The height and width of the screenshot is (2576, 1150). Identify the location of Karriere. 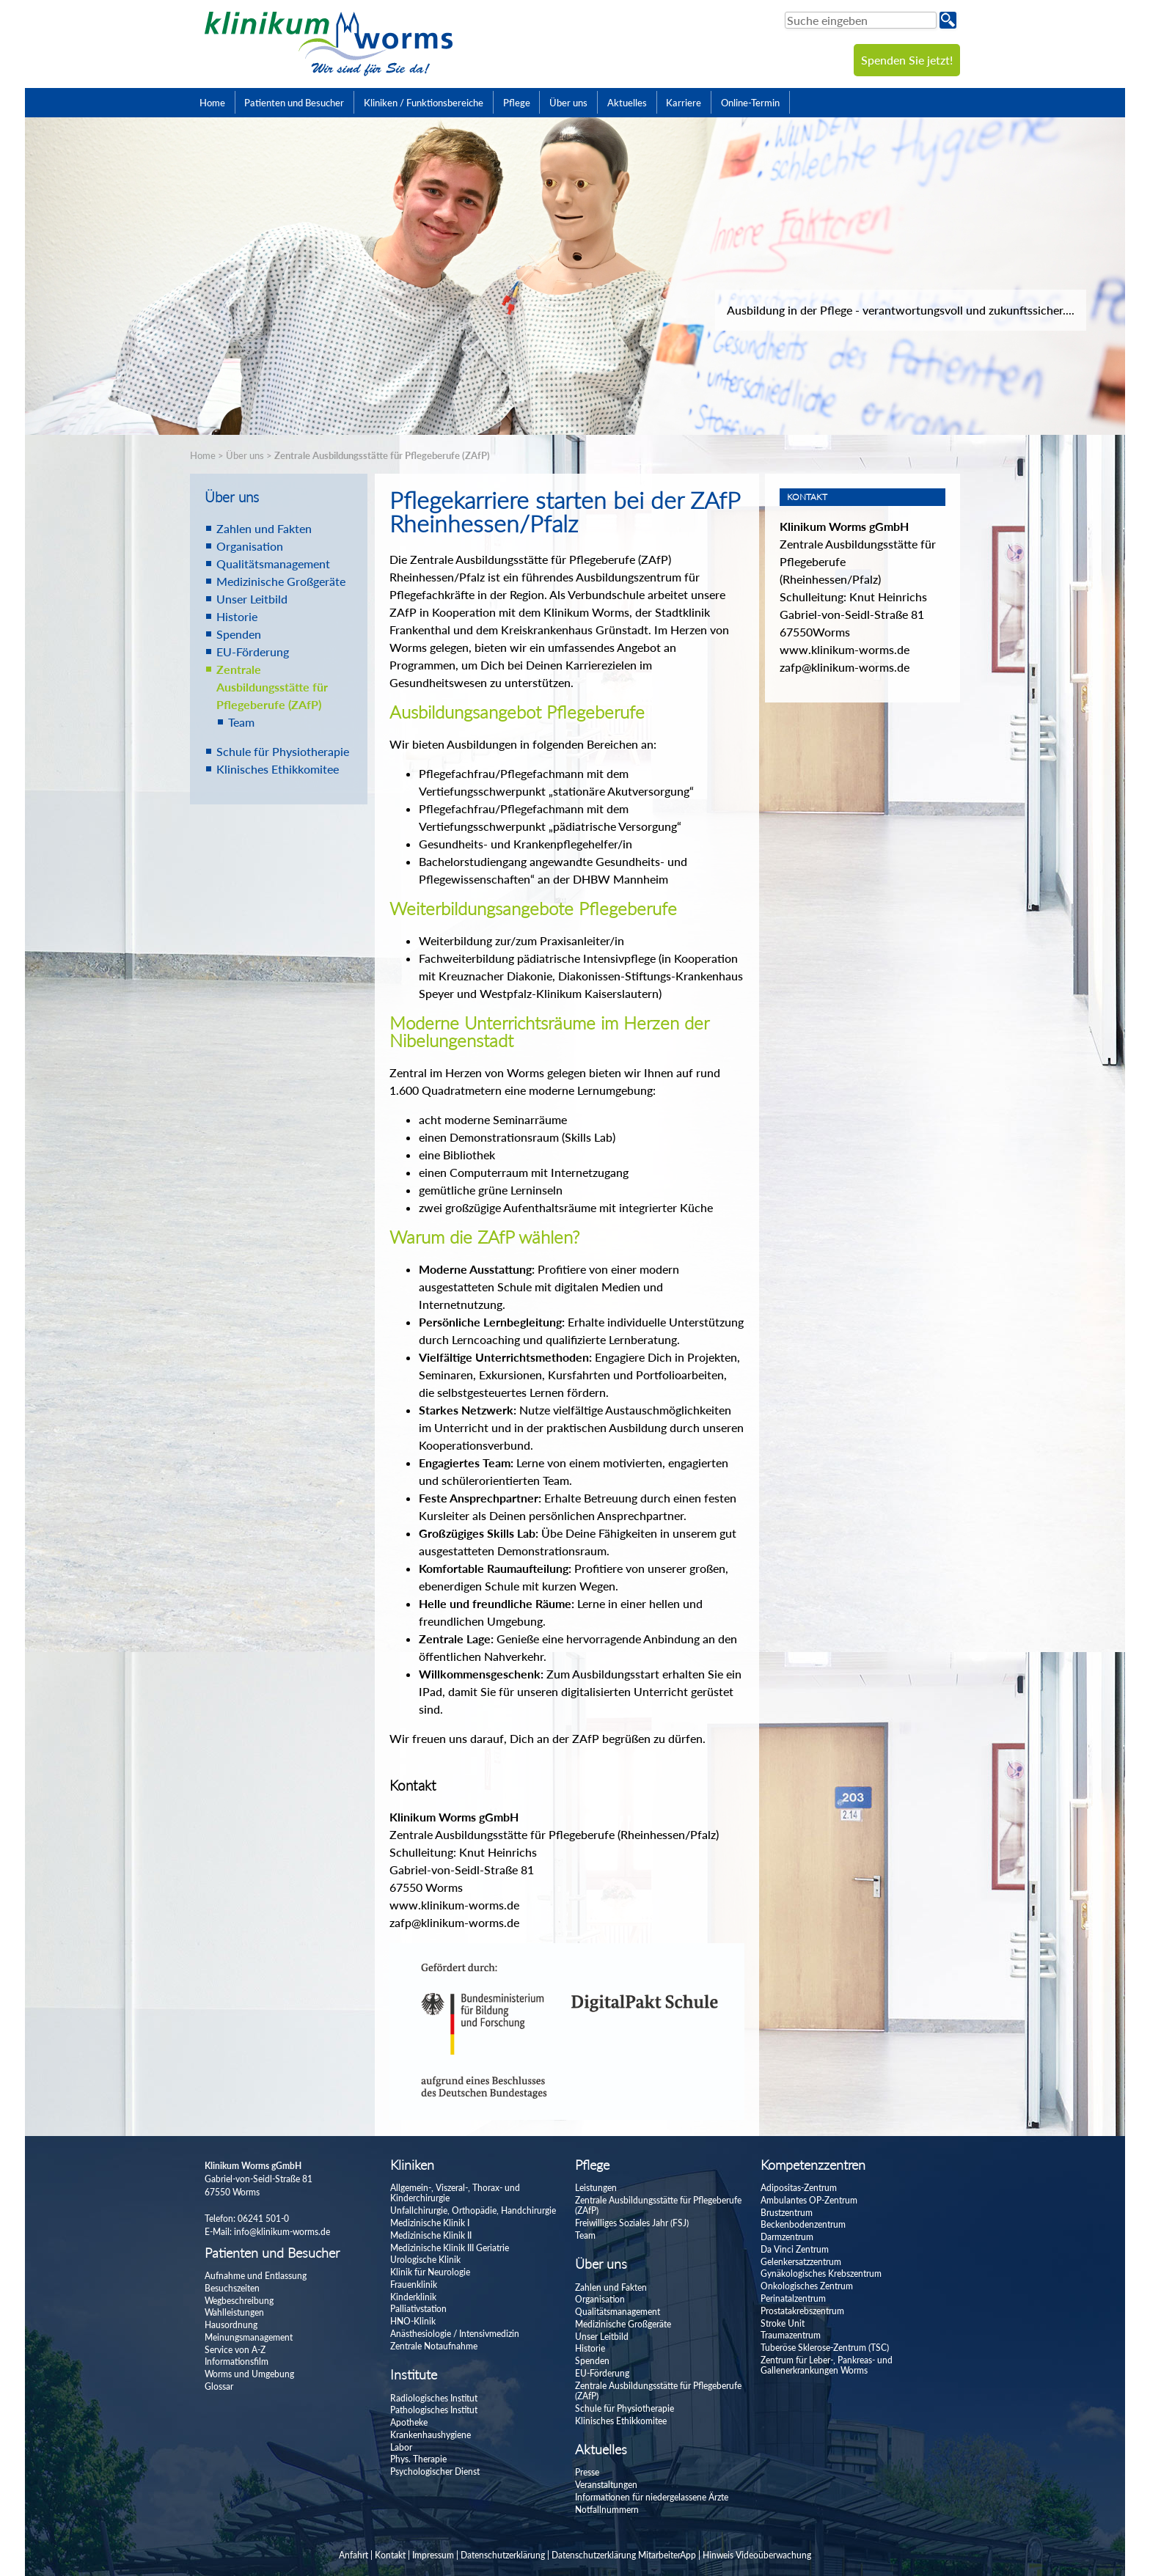
(683, 103).